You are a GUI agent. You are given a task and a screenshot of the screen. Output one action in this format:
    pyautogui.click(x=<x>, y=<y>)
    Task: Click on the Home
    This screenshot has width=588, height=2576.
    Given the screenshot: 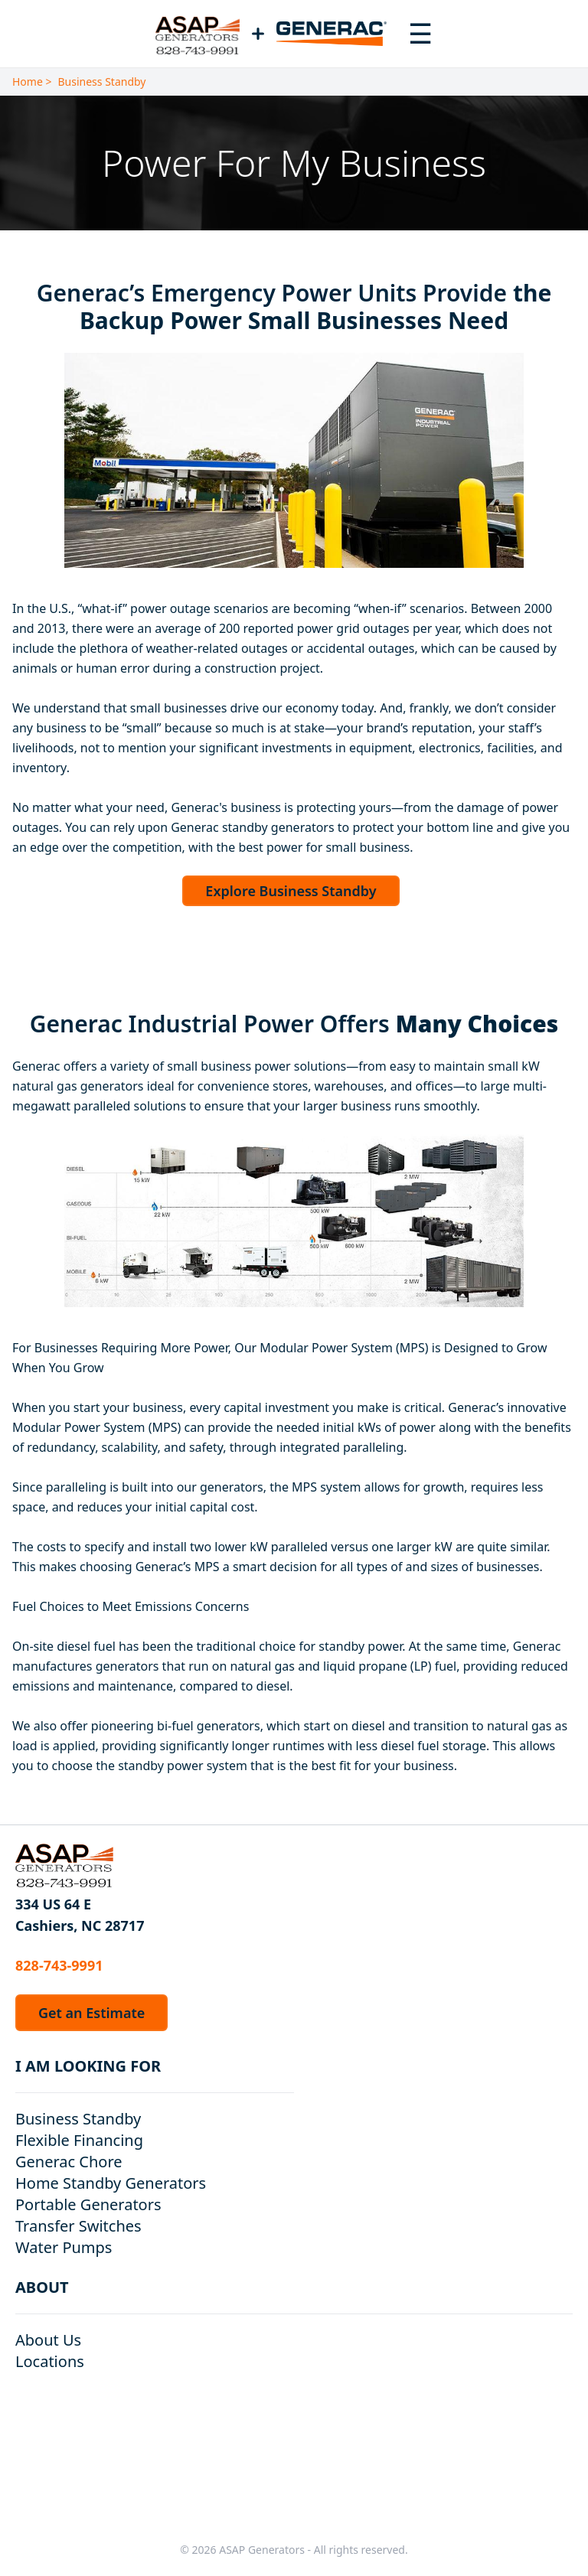 What is the action you would take?
    pyautogui.click(x=27, y=81)
    